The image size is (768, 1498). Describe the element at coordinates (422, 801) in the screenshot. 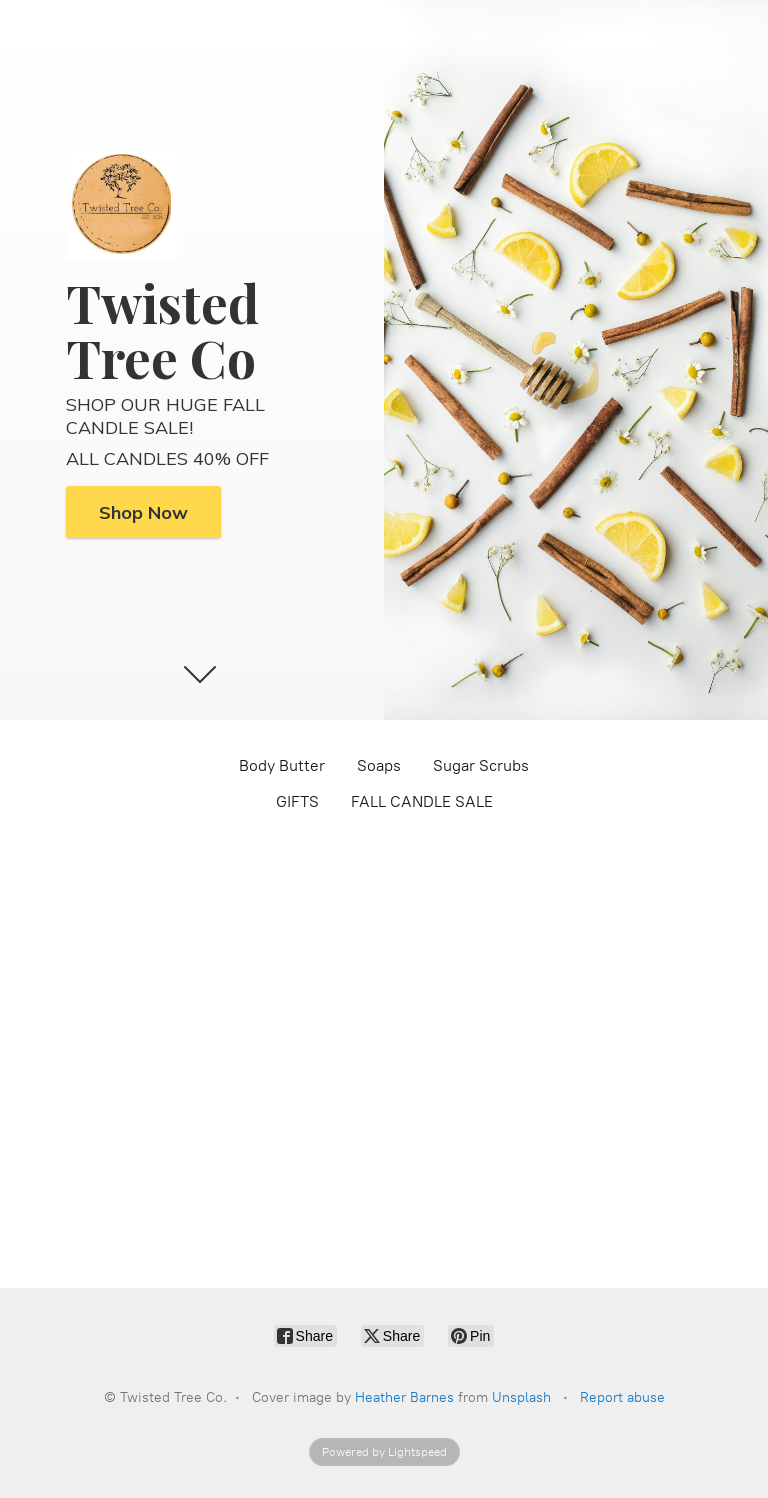

I see `FALL CANDLE SALE` at that location.